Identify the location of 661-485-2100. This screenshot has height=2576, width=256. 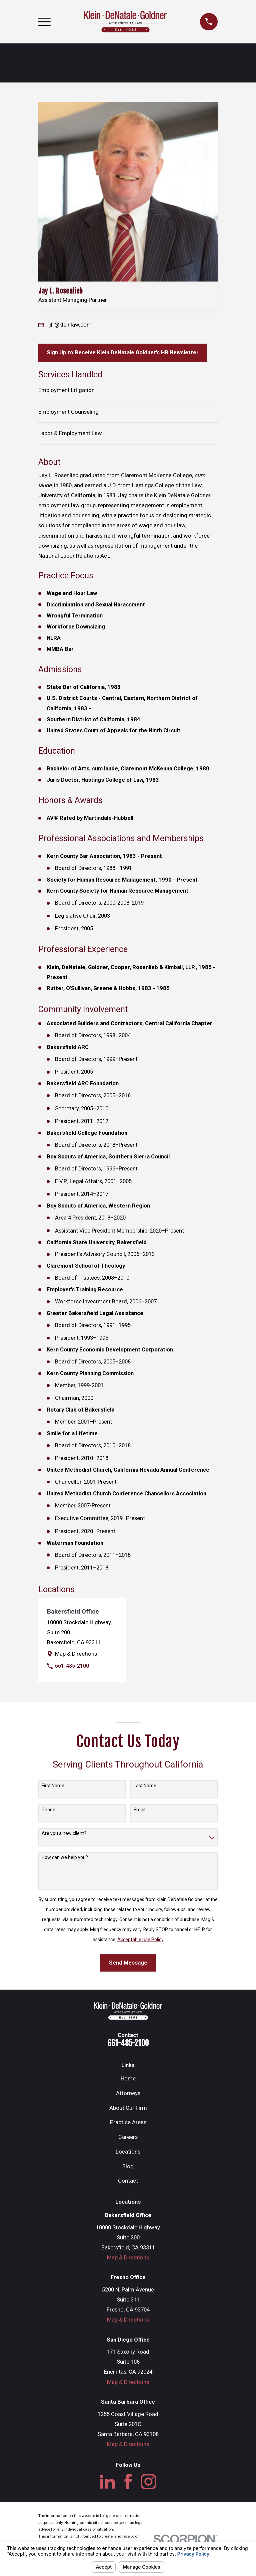
(72, 1666).